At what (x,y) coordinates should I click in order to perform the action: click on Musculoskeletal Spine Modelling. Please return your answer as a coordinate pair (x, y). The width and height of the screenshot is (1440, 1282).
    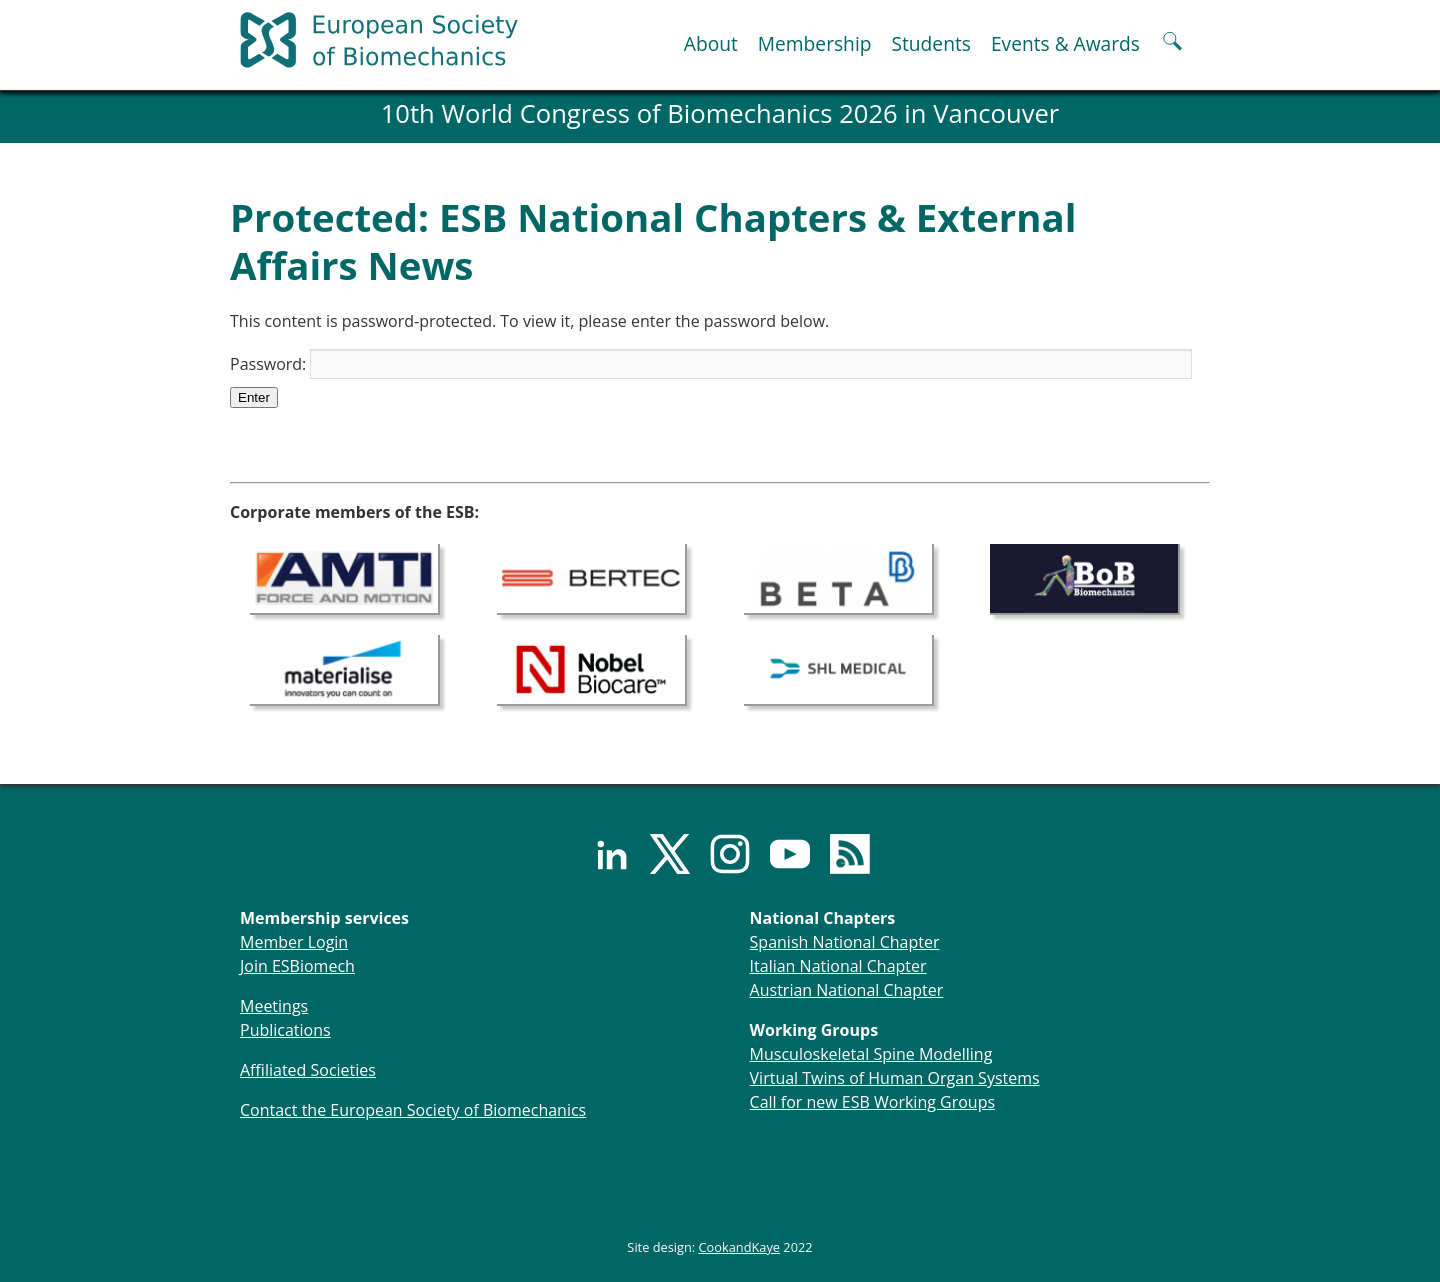
    Looking at the image, I should click on (871, 1054).